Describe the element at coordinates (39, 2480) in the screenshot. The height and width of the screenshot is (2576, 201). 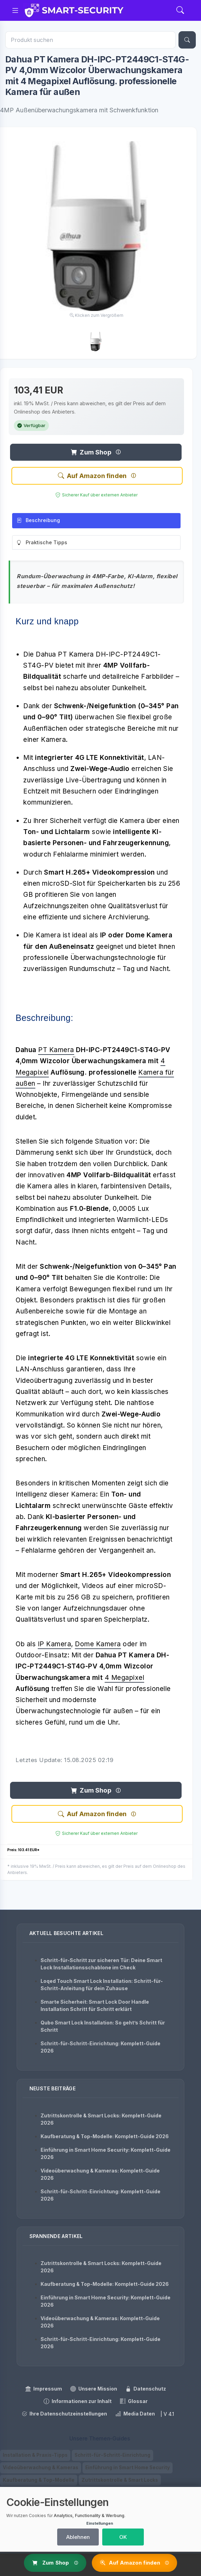
I see `Kaufberatung & Top-Modelle` at that location.